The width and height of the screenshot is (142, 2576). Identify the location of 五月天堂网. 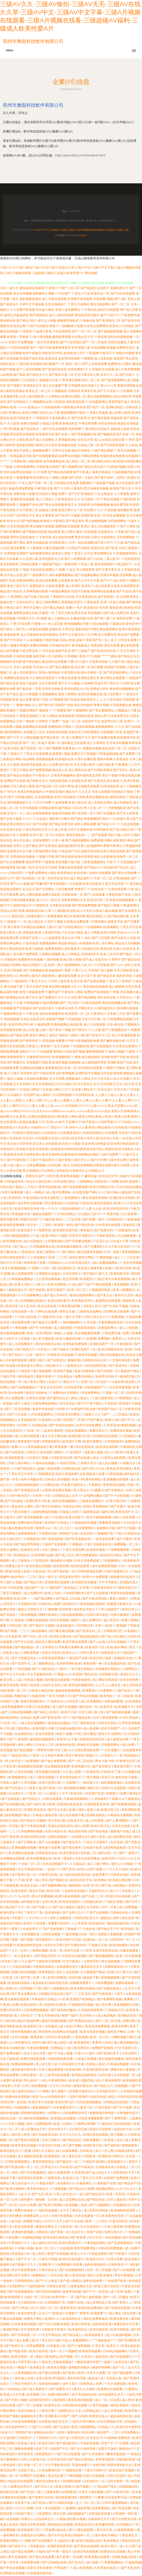
(57, 1078).